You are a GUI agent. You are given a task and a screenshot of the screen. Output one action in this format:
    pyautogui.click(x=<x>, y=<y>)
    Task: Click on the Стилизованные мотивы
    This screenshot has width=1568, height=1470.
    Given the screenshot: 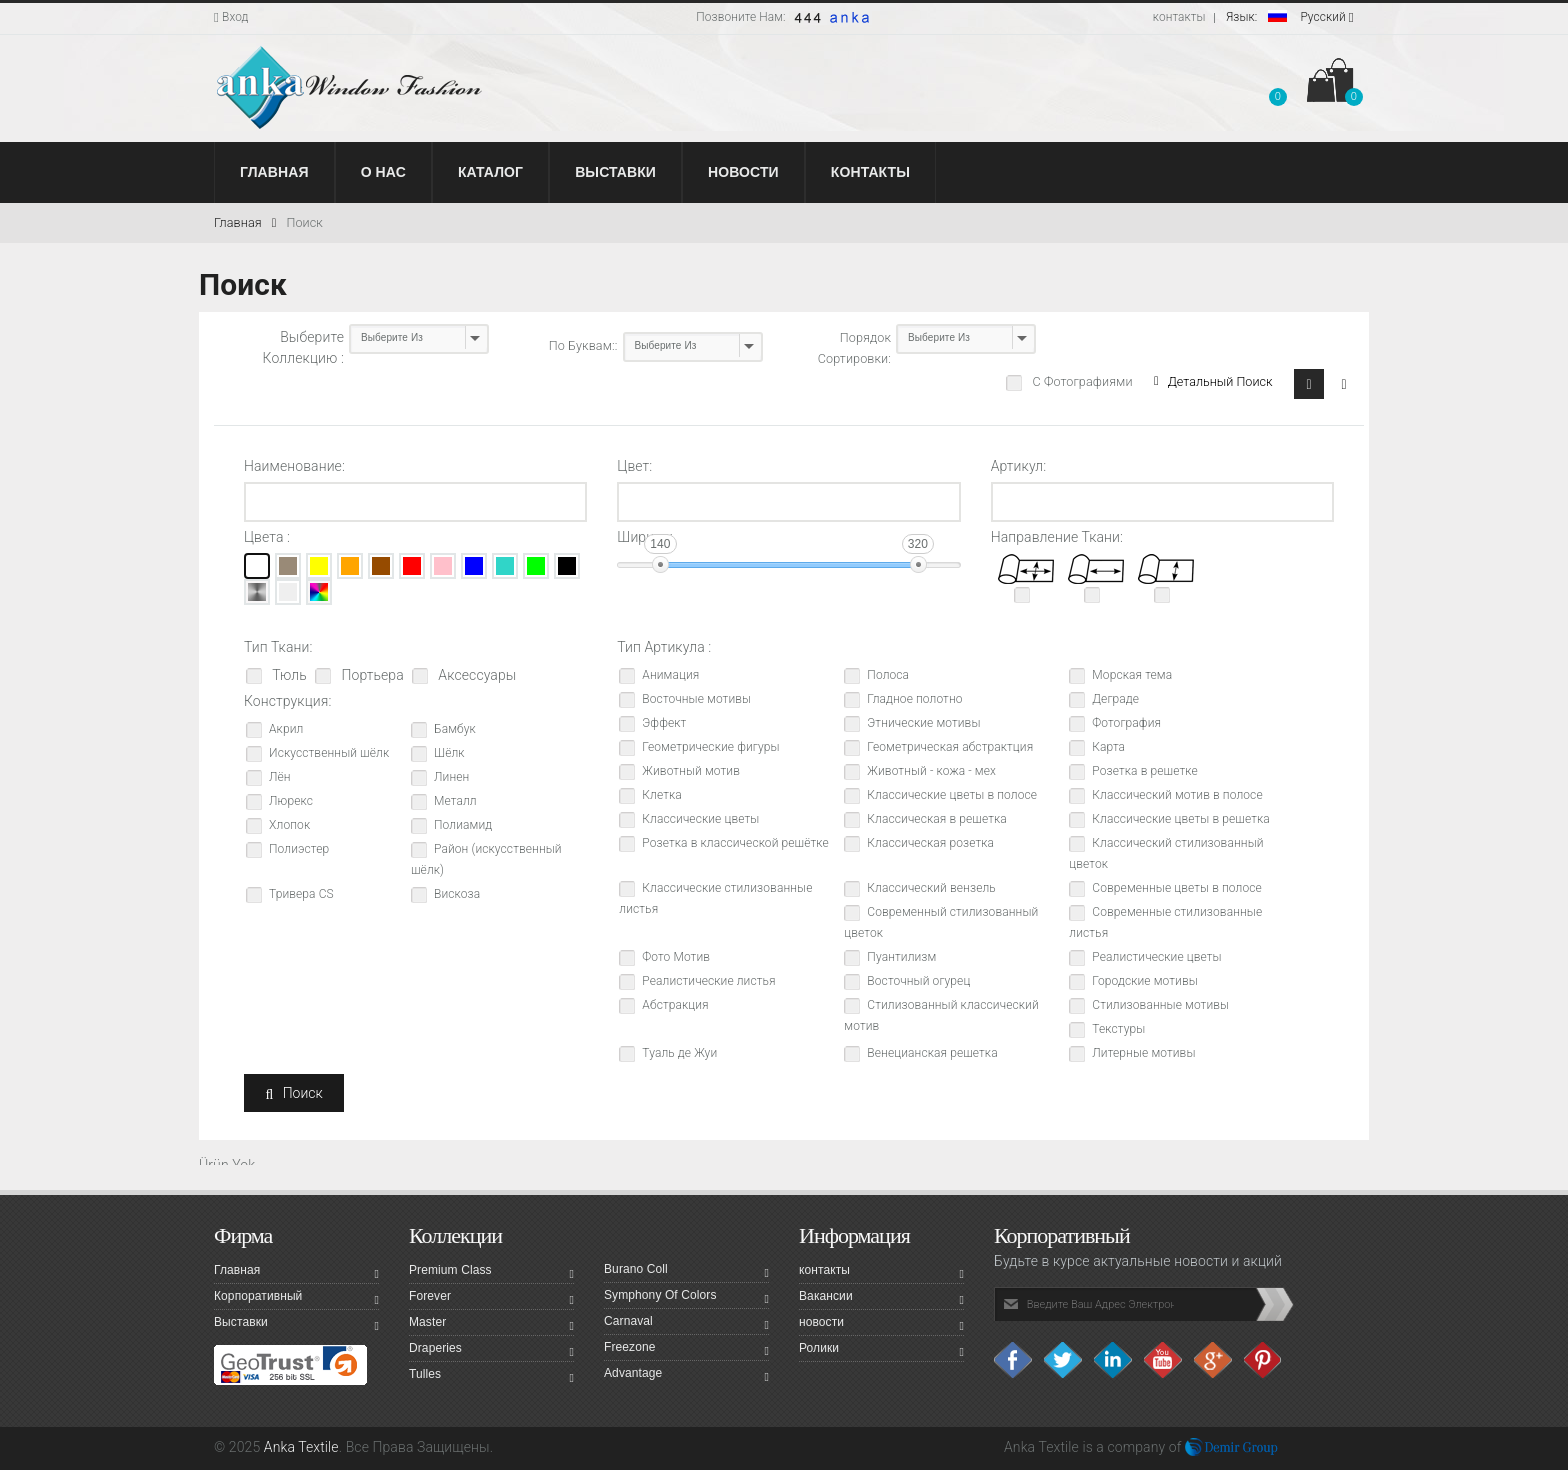 What is the action you would take?
    pyautogui.click(x=1160, y=1005)
    